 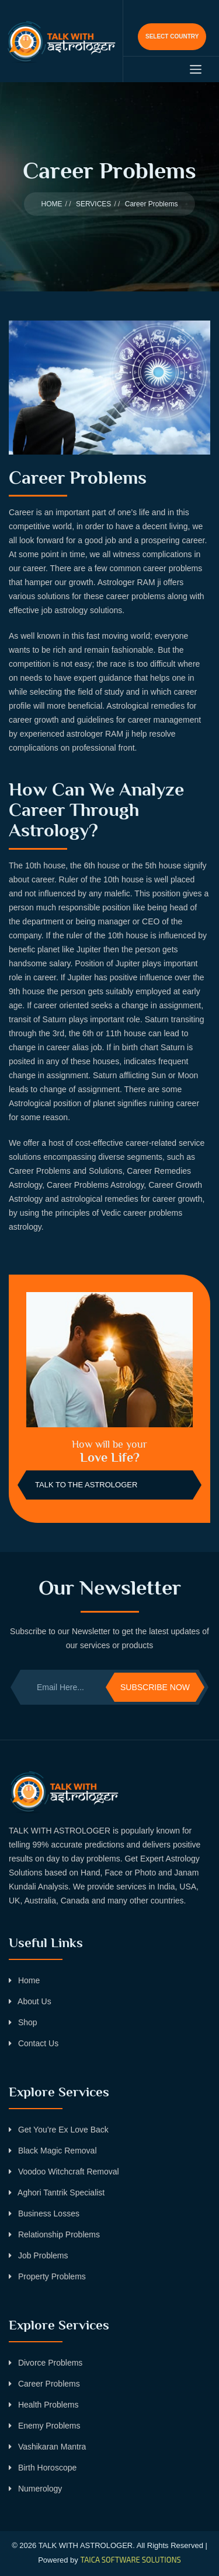 I want to click on TAICA SOFTWARE SOLUTIONS, so click(x=130, y=2559).